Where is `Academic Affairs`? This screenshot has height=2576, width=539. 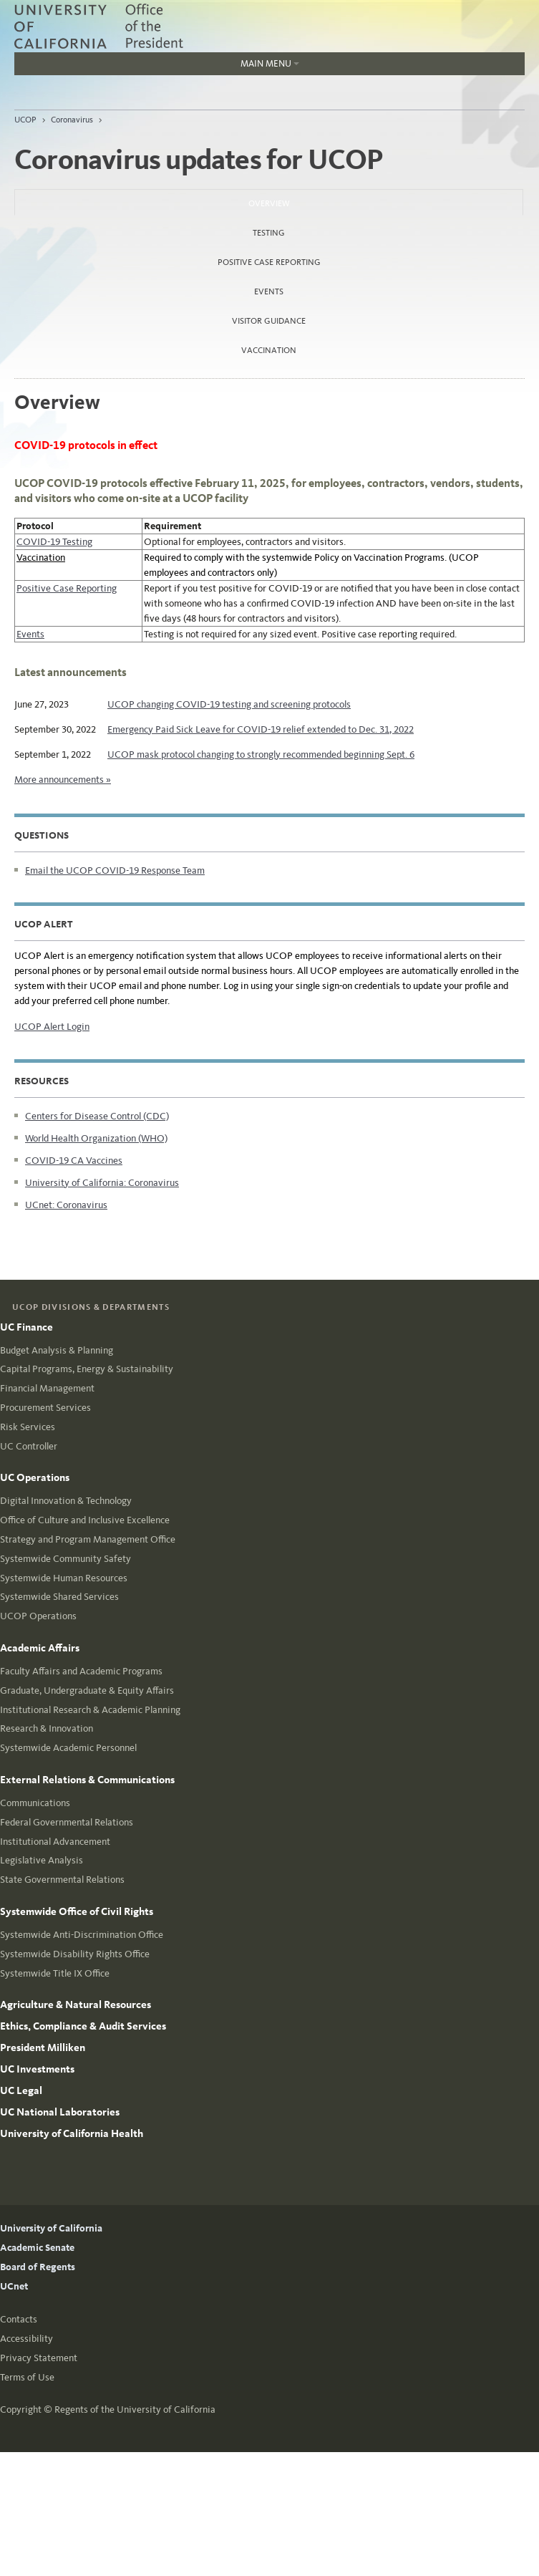
Academic Affairs is located at coordinates (39, 1647).